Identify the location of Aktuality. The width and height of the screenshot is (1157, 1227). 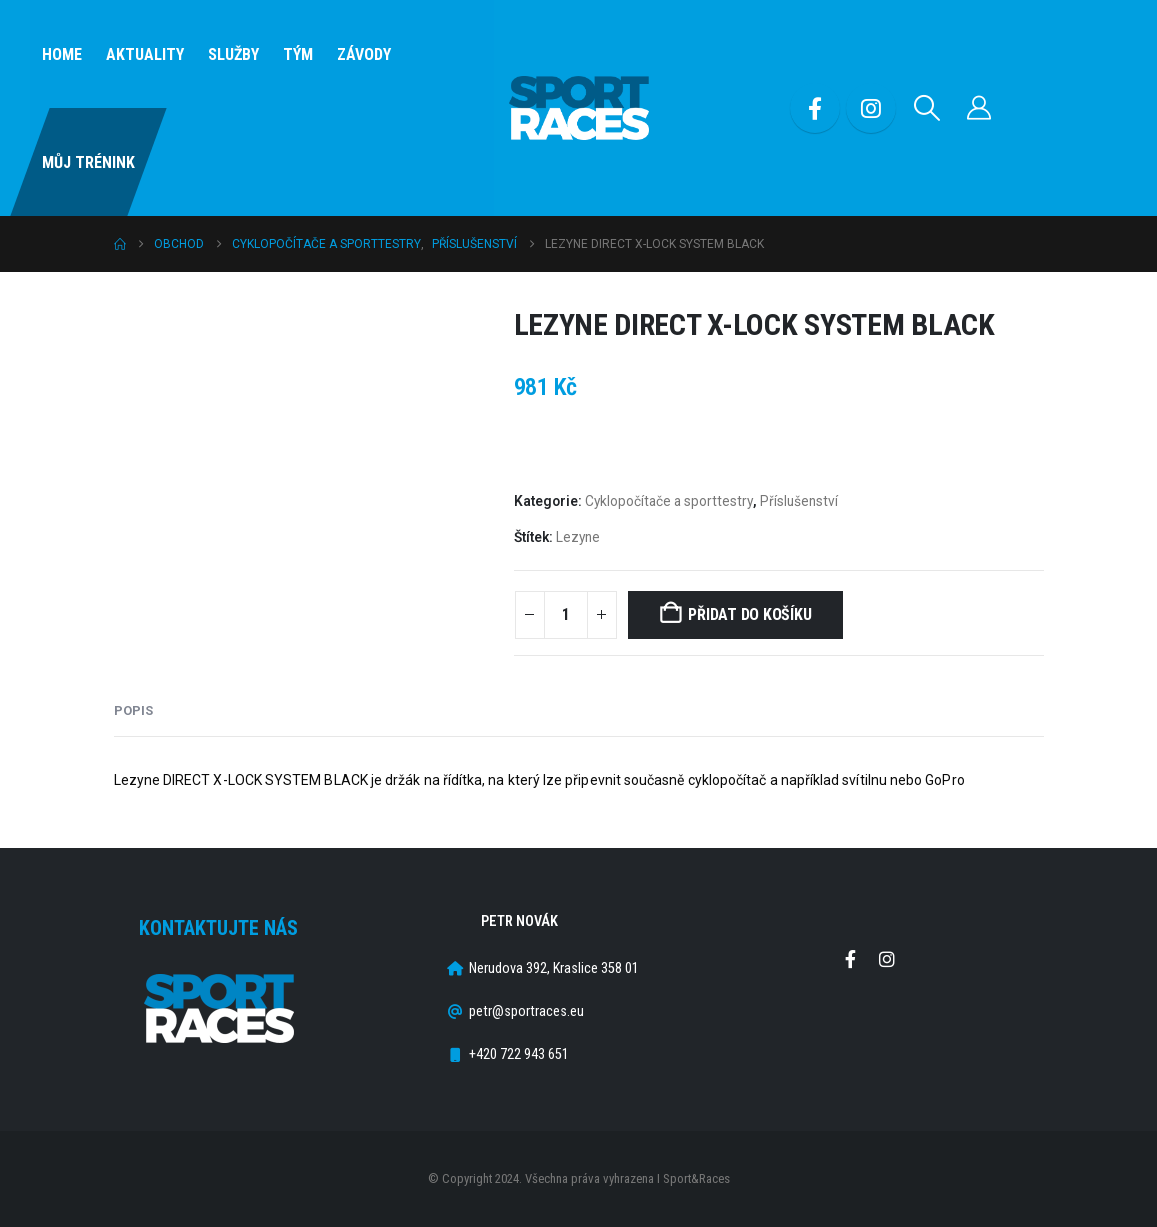
(145, 54).